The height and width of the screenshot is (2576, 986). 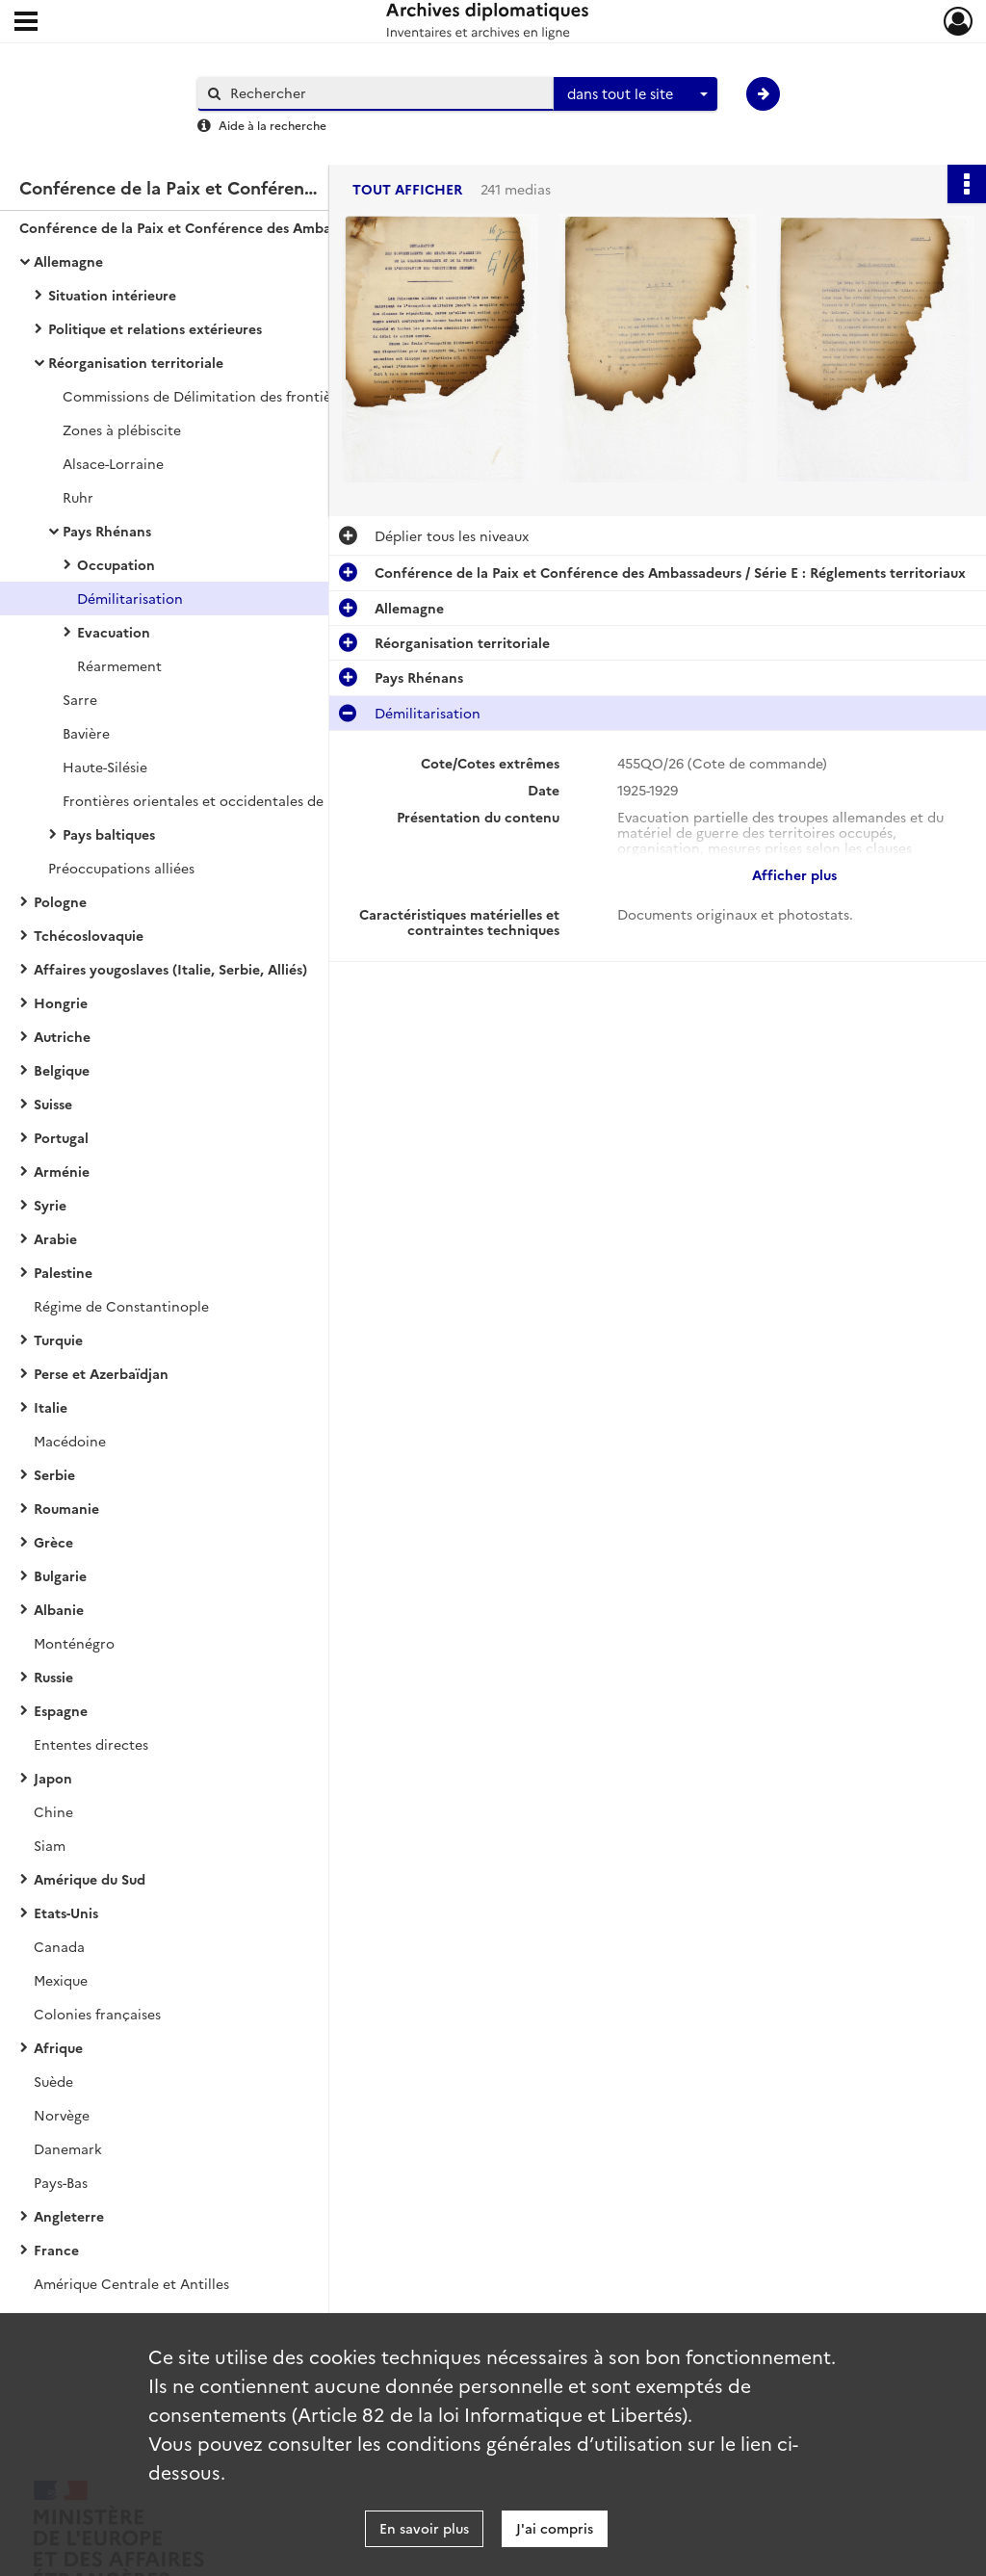 What do you see at coordinates (105, 766) in the screenshot?
I see `Haute-Silésie` at bounding box center [105, 766].